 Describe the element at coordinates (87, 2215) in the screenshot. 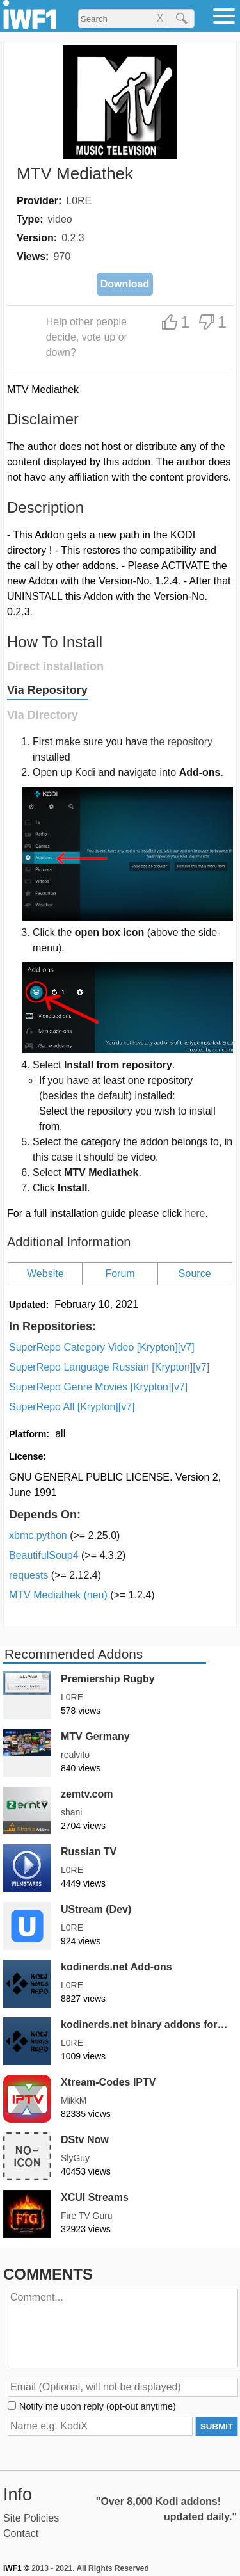

I see `Fire TV Guru` at that location.